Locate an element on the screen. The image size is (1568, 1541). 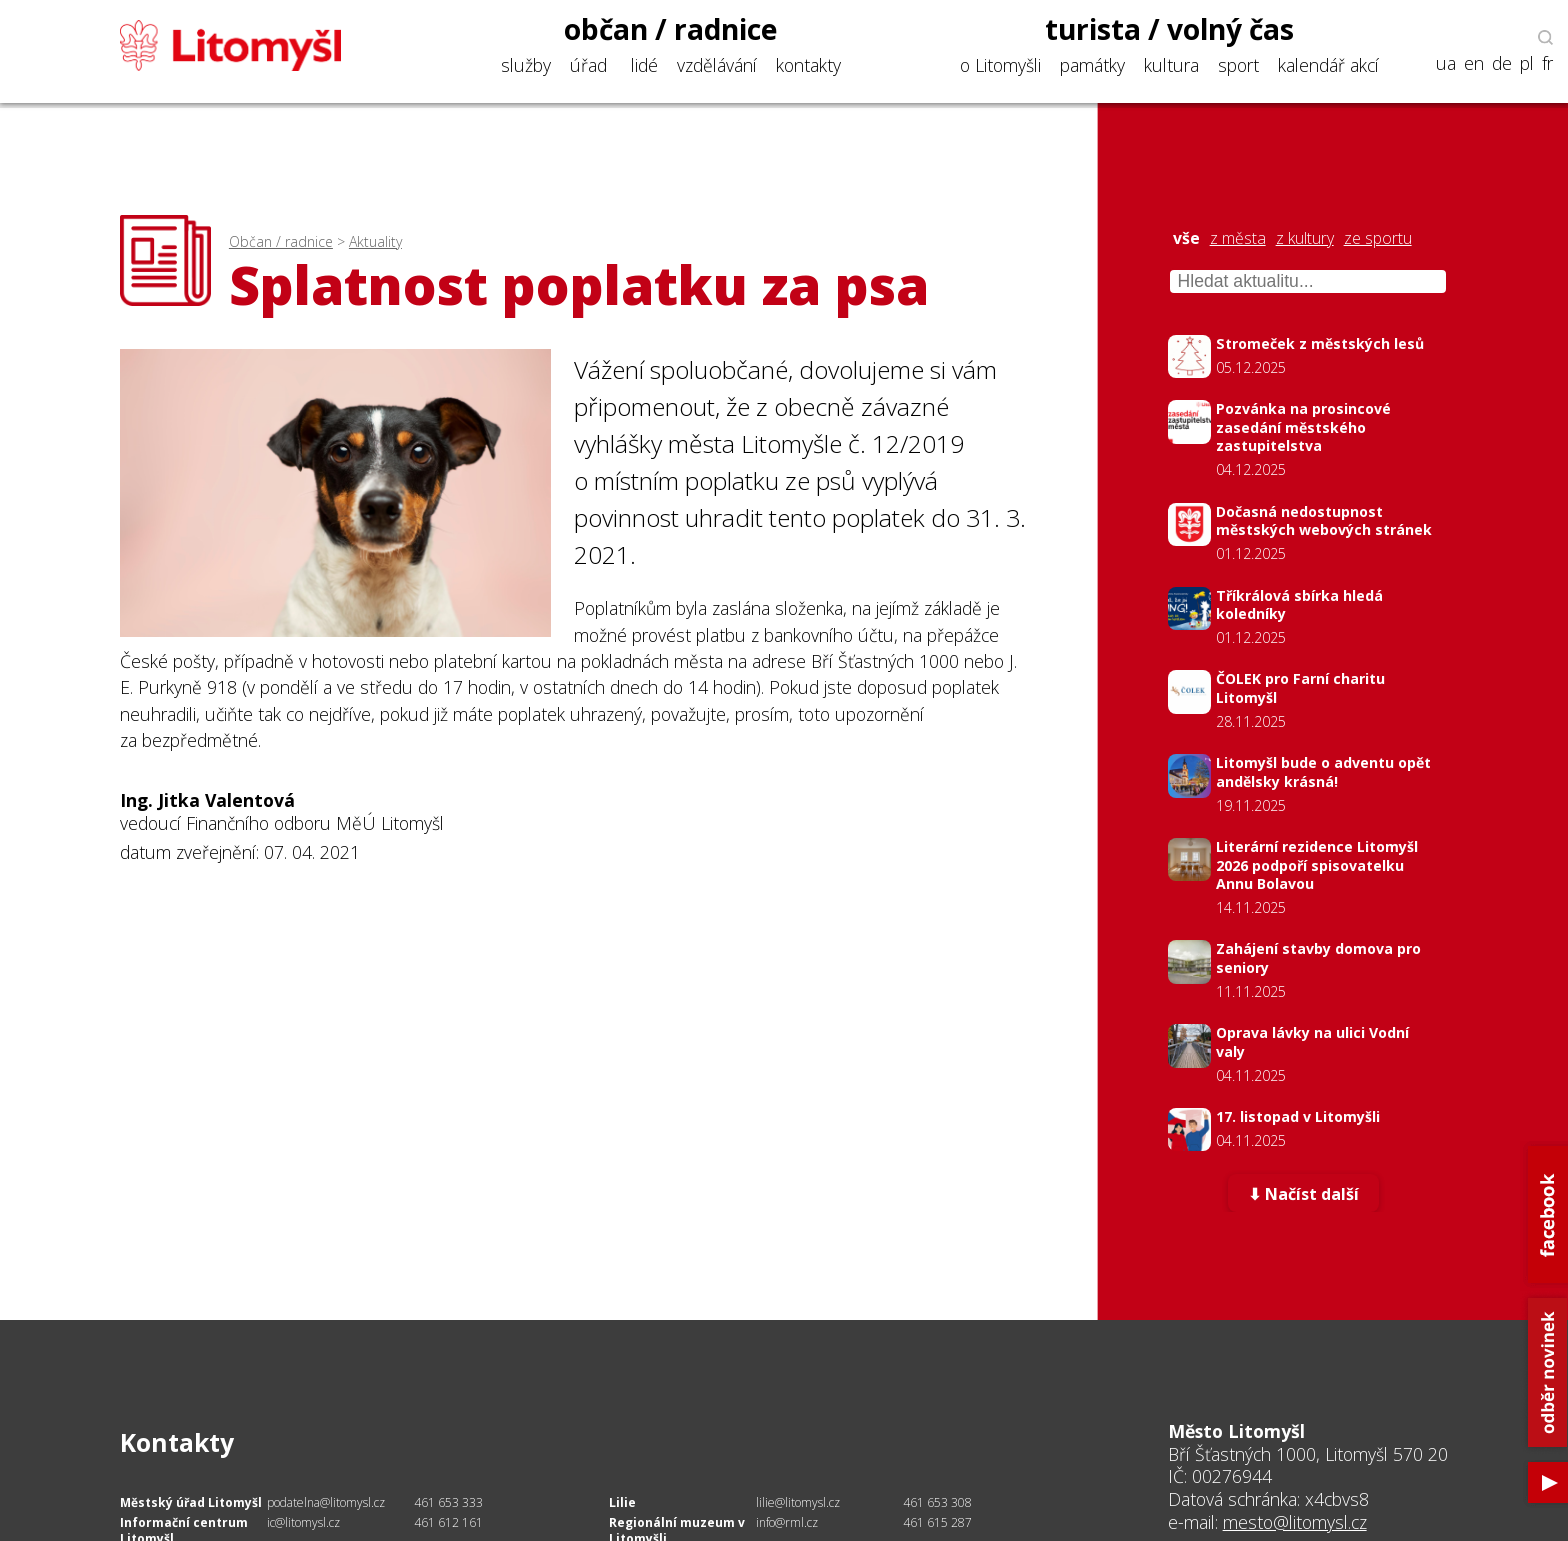
461 653 308 is located at coordinates (937, 1502).